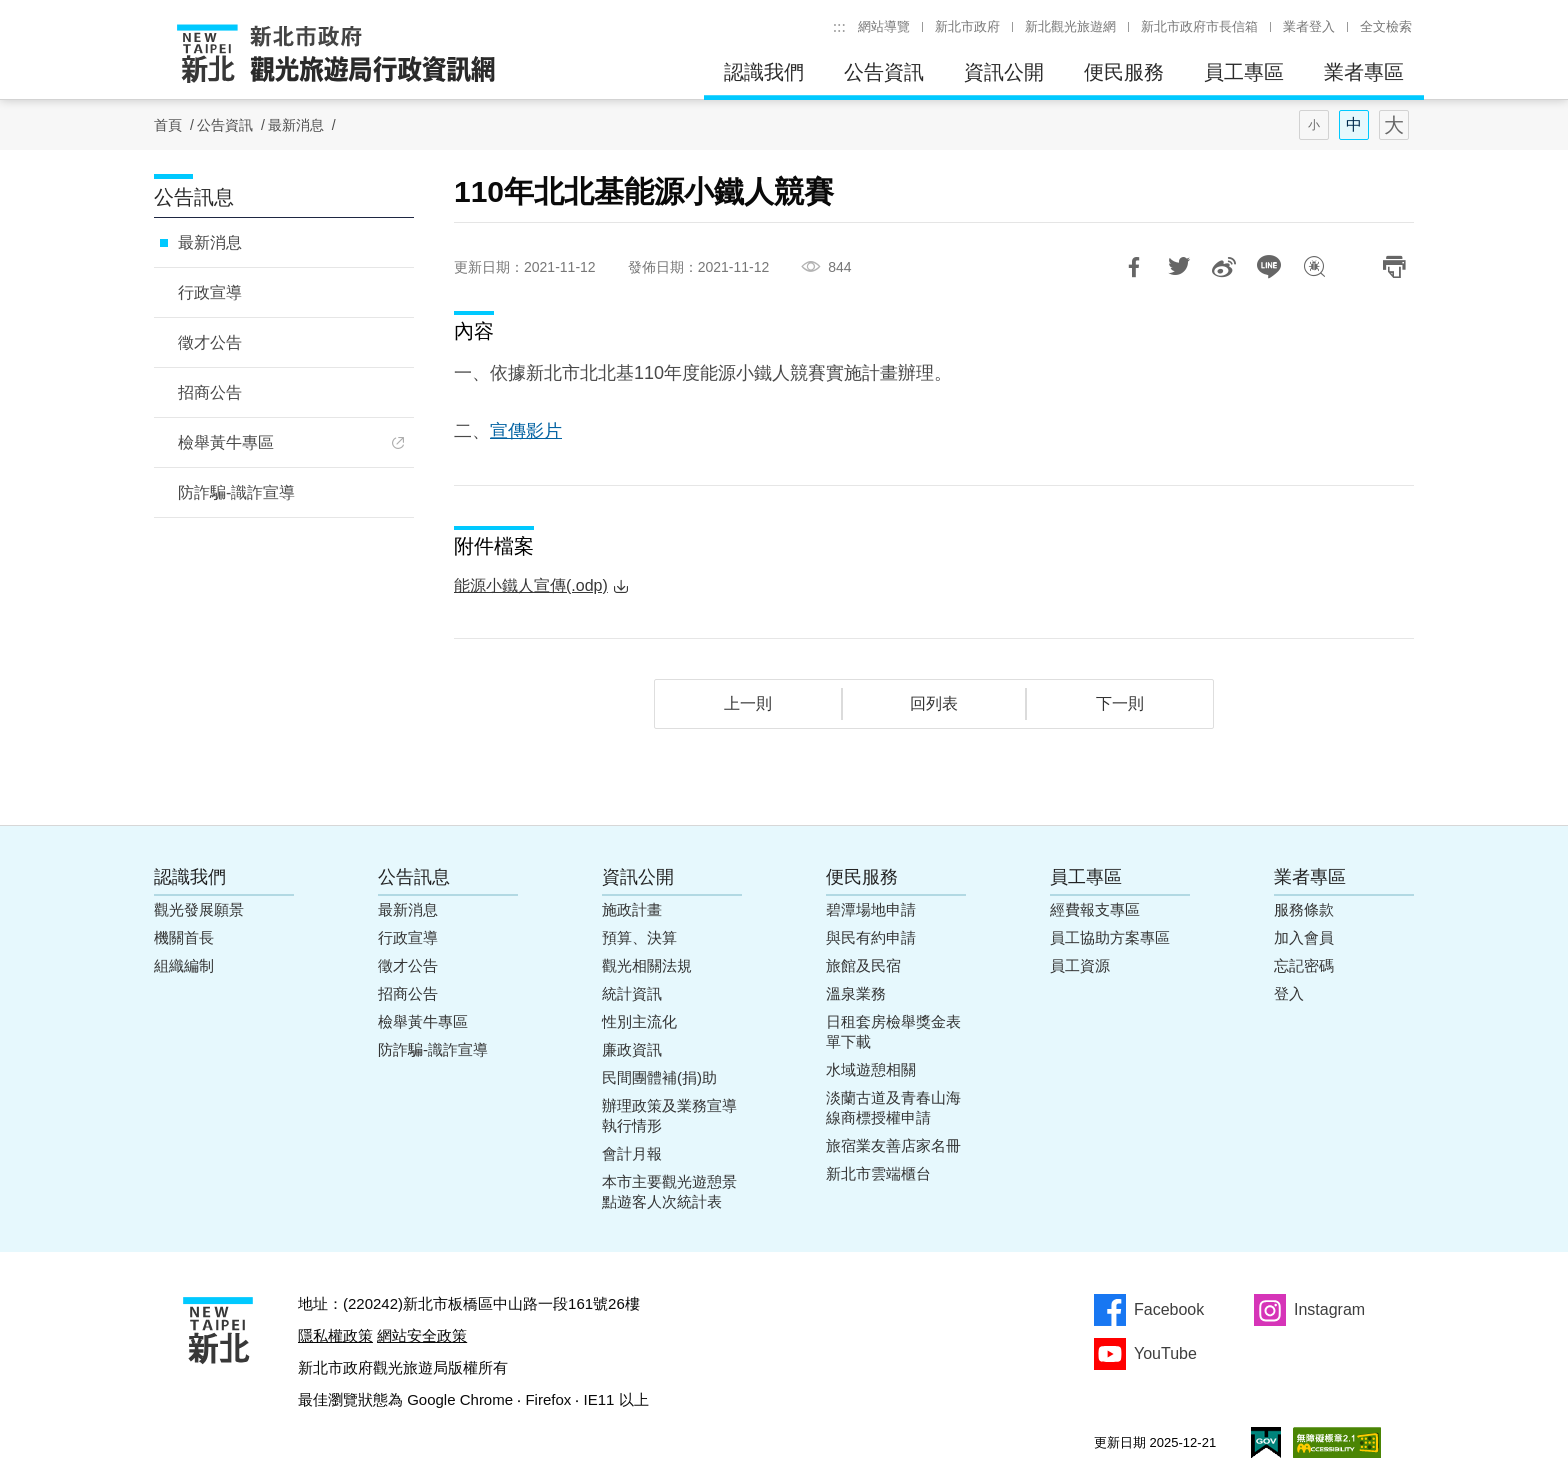 The image size is (1568, 1468). I want to click on 便民服務, so click(1124, 72).